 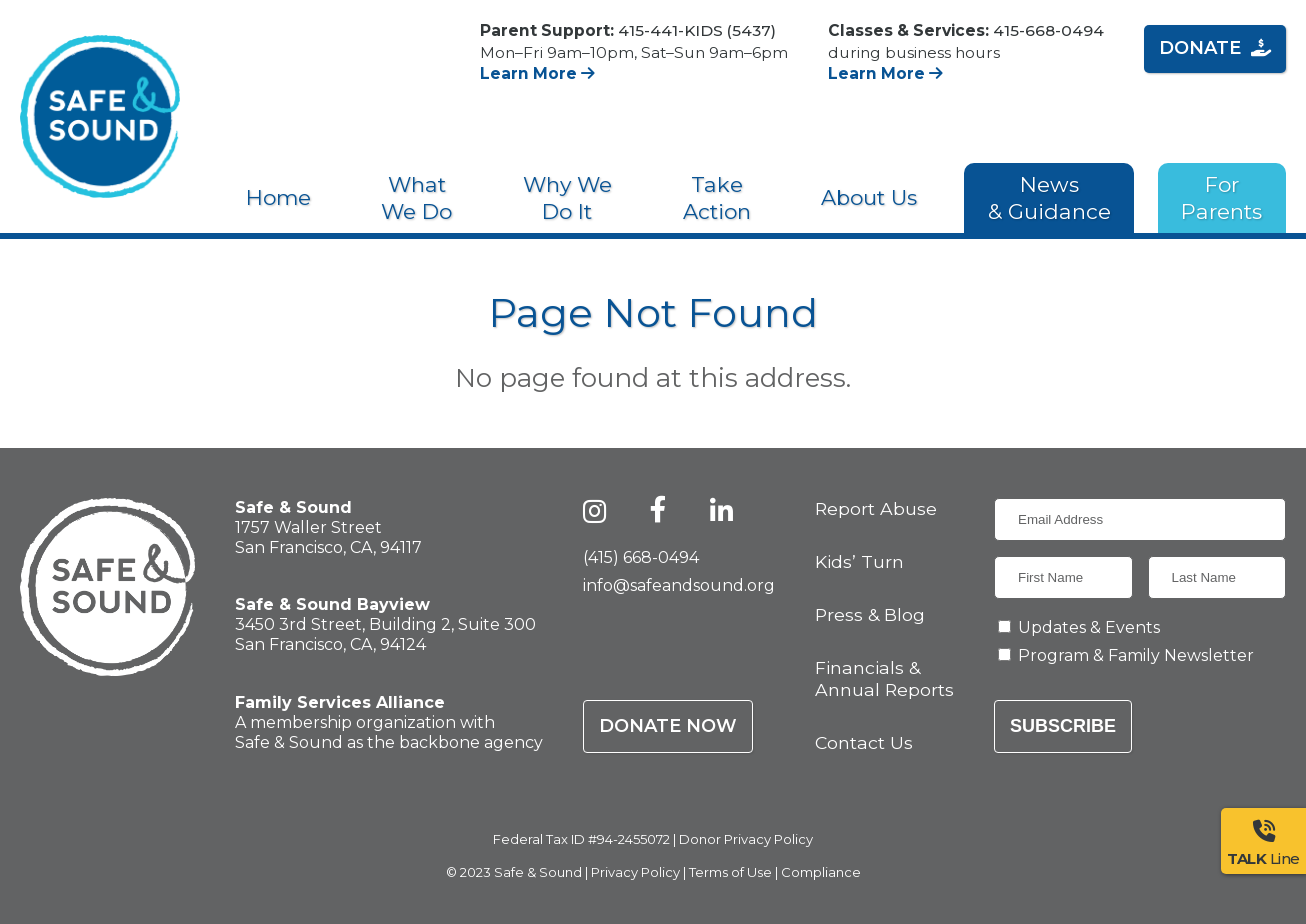 What do you see at coordinates (416, 198) in the screenshot?
I see `What We Do` at bounding box center [416, 198].